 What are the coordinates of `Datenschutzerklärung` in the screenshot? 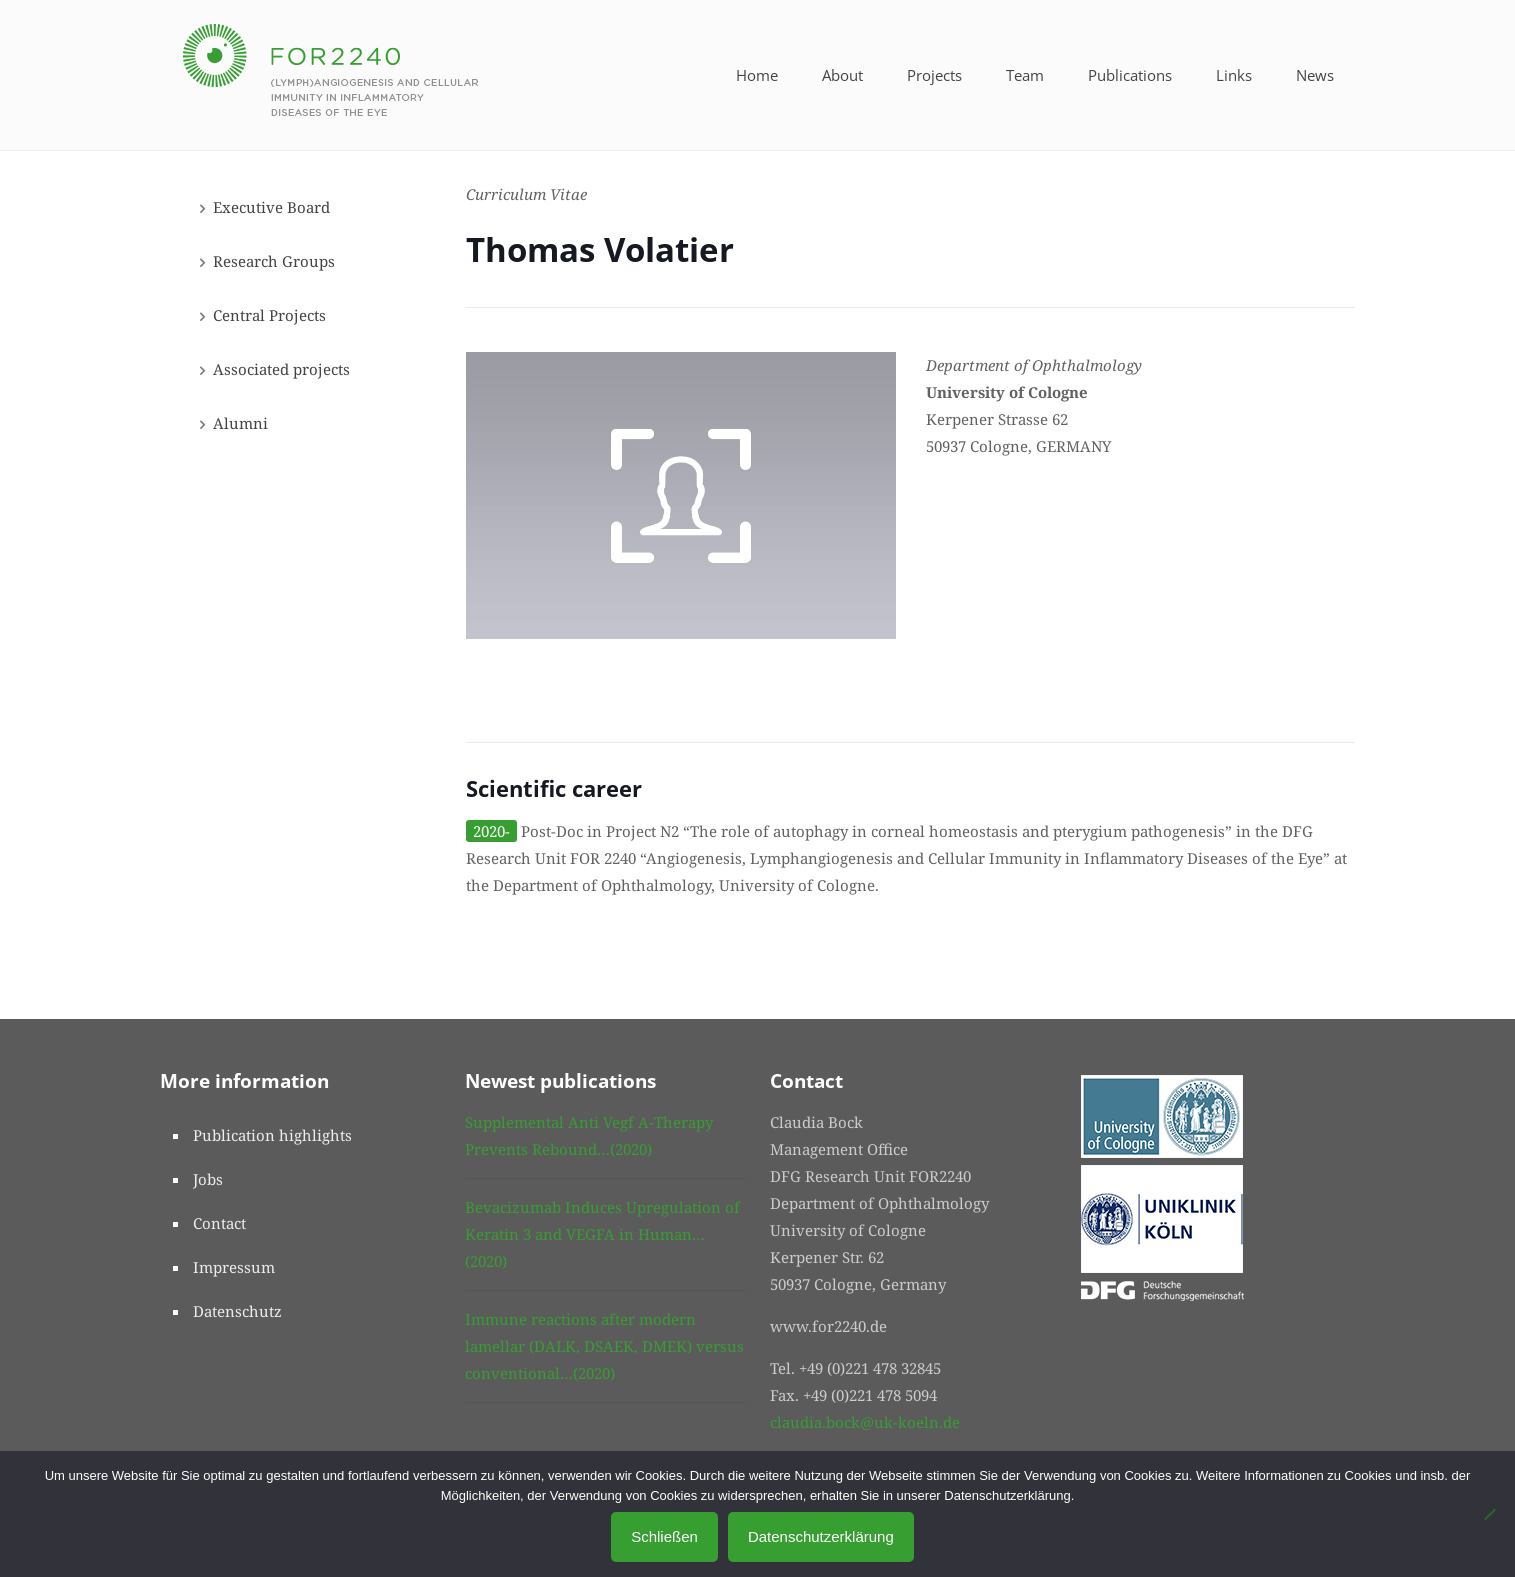 It's located at (821, 1536).